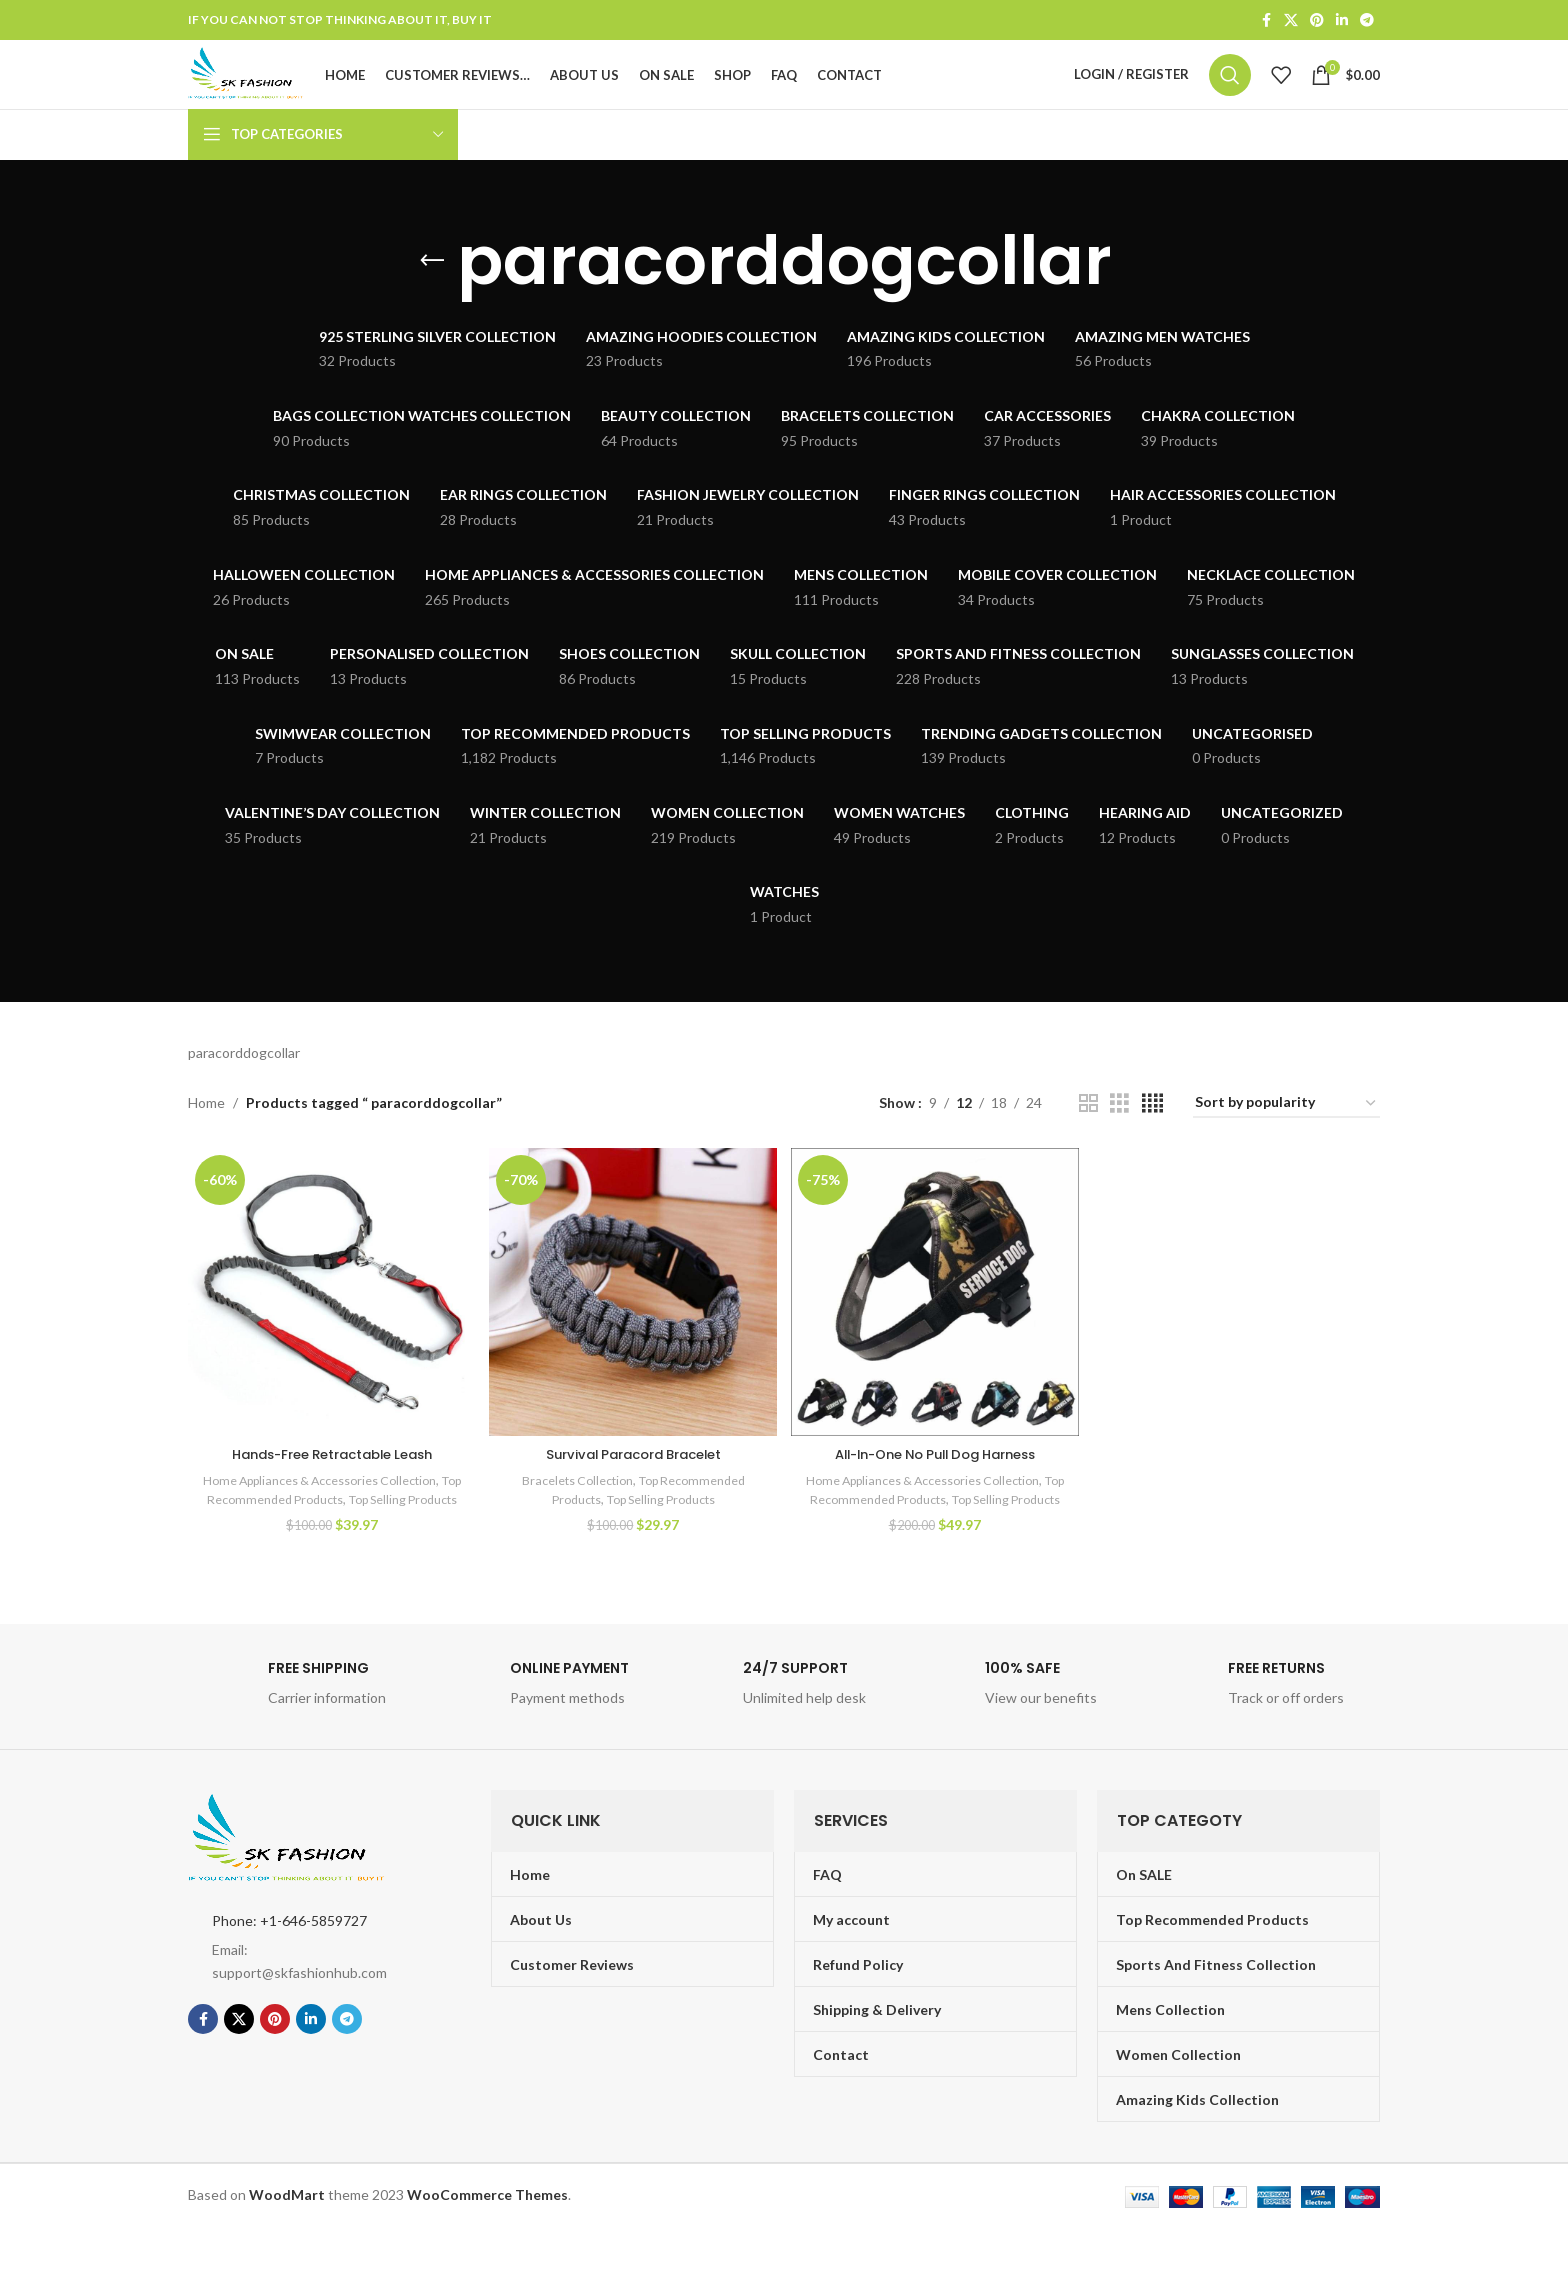 The height and width of the screenshot is (2278, 1568). I want to click on [Site logo], so click(282, 92).